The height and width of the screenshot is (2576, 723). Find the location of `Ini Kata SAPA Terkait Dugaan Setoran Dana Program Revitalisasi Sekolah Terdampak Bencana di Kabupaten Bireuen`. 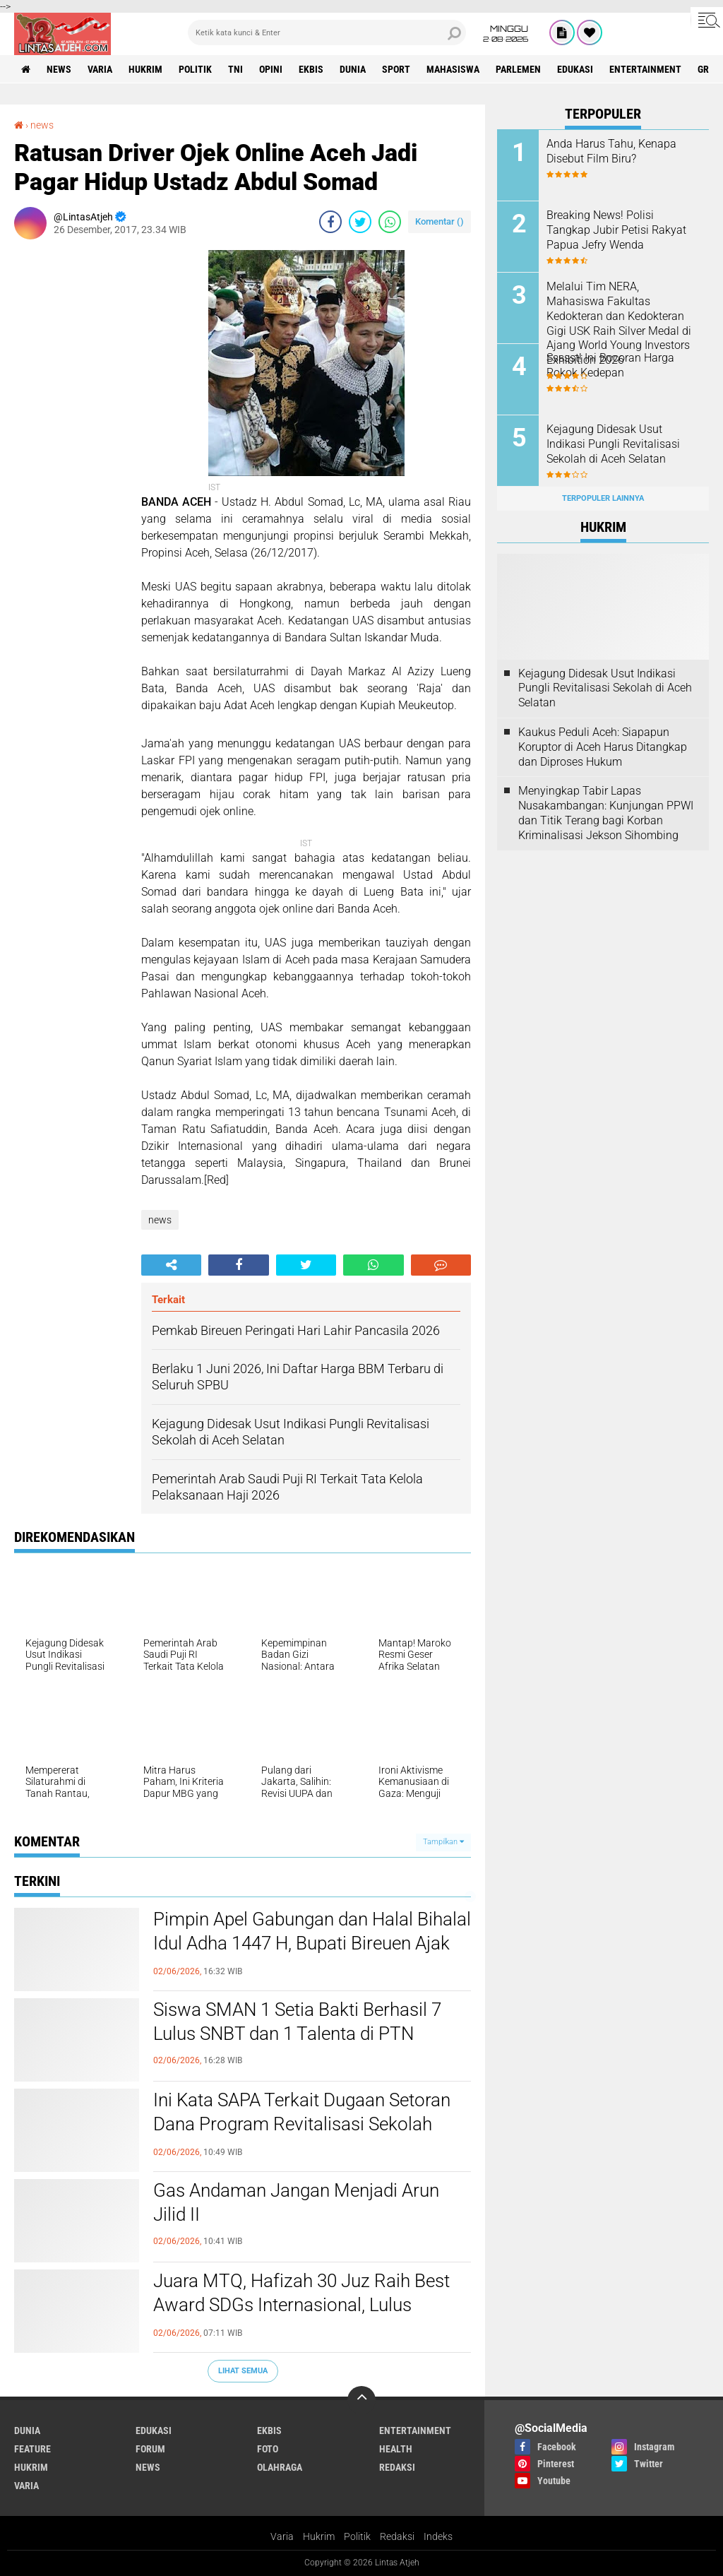

Ini Kata SAPA Terkait Dugaan Setoran Dana Program Revitalisasi Sekolah Terdampak Bencana di Kabupaten Bireuen is located at coordinates (301, 2135).